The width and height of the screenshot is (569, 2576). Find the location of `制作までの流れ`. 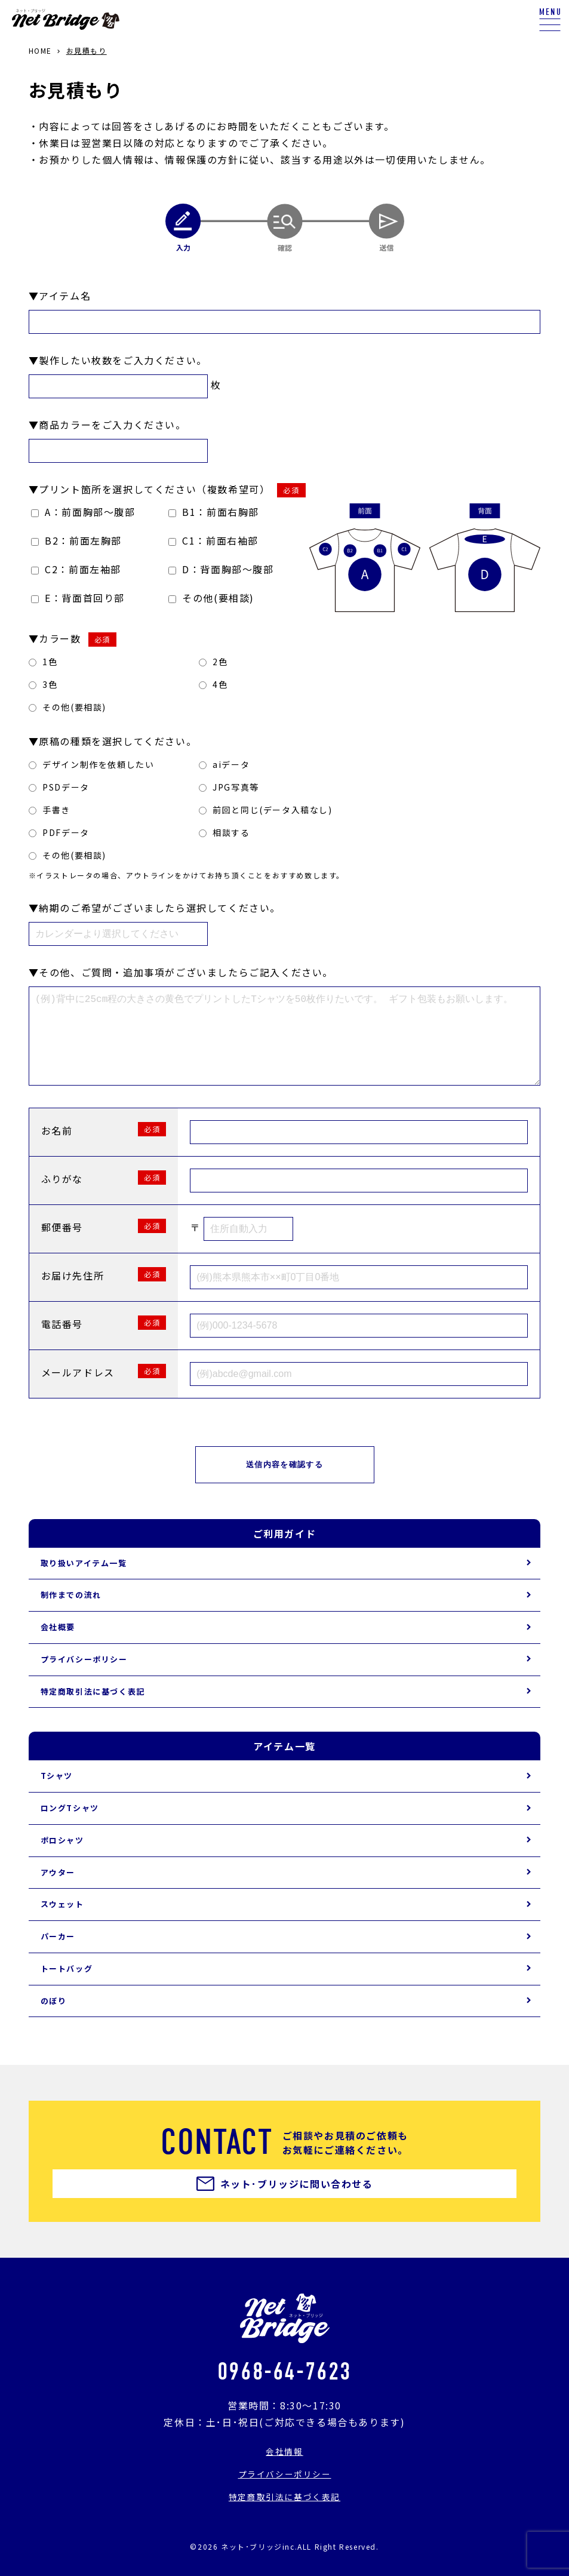

制作までの流れ is located at coordinates (71, 1613).